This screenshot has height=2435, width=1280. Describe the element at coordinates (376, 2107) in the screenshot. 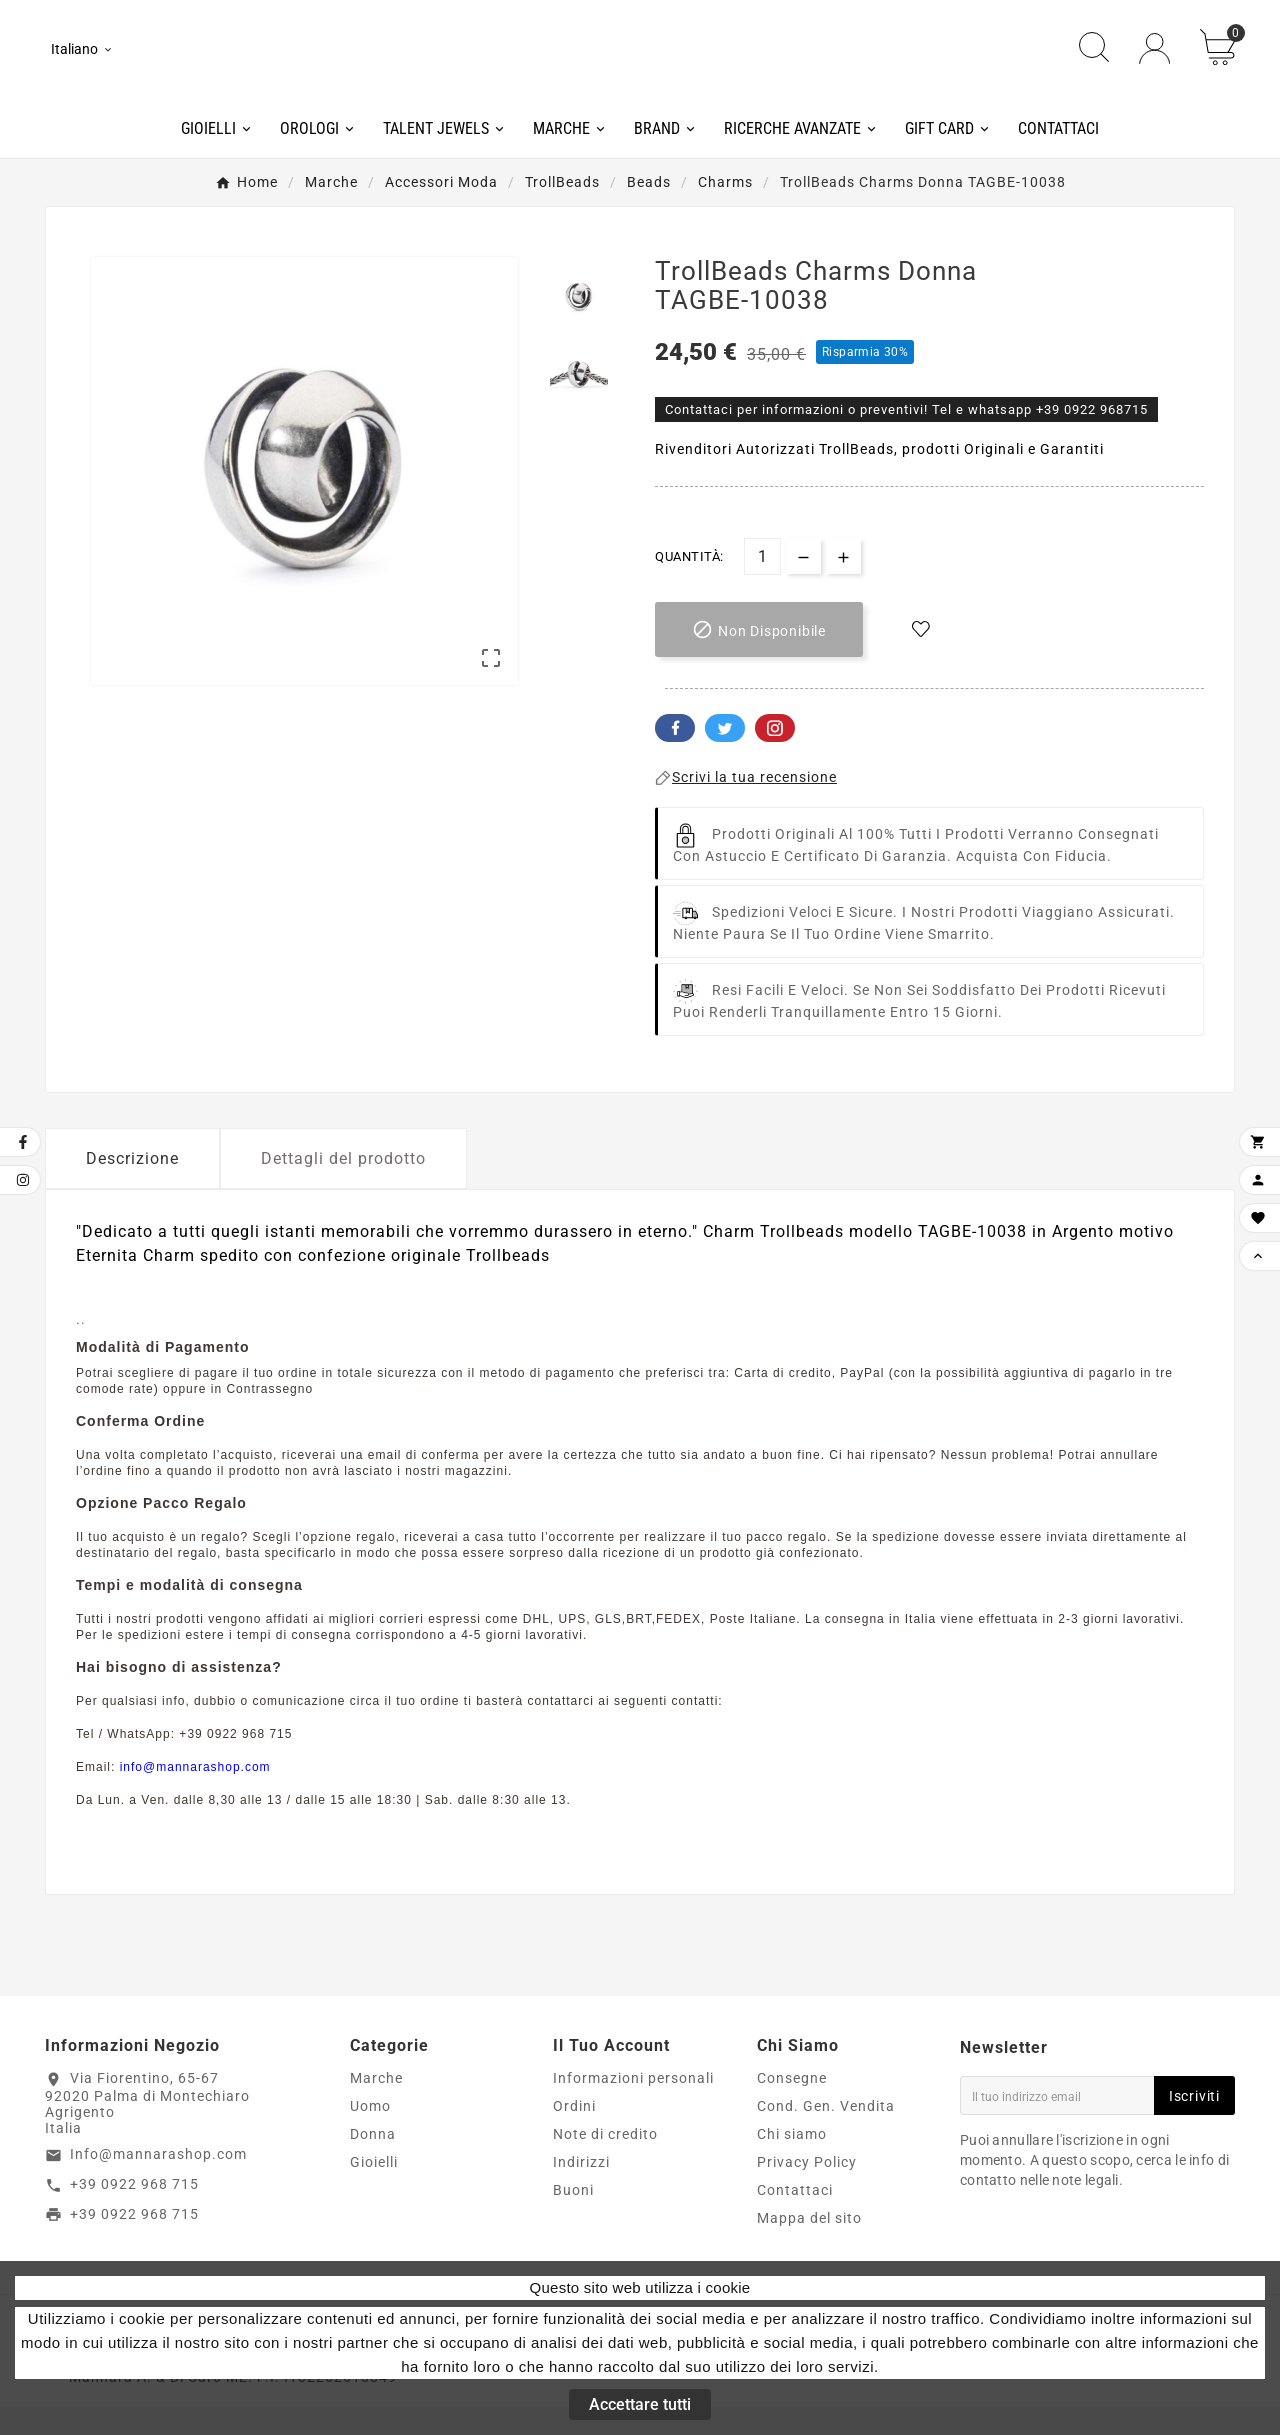

I see `Marche` at that location.